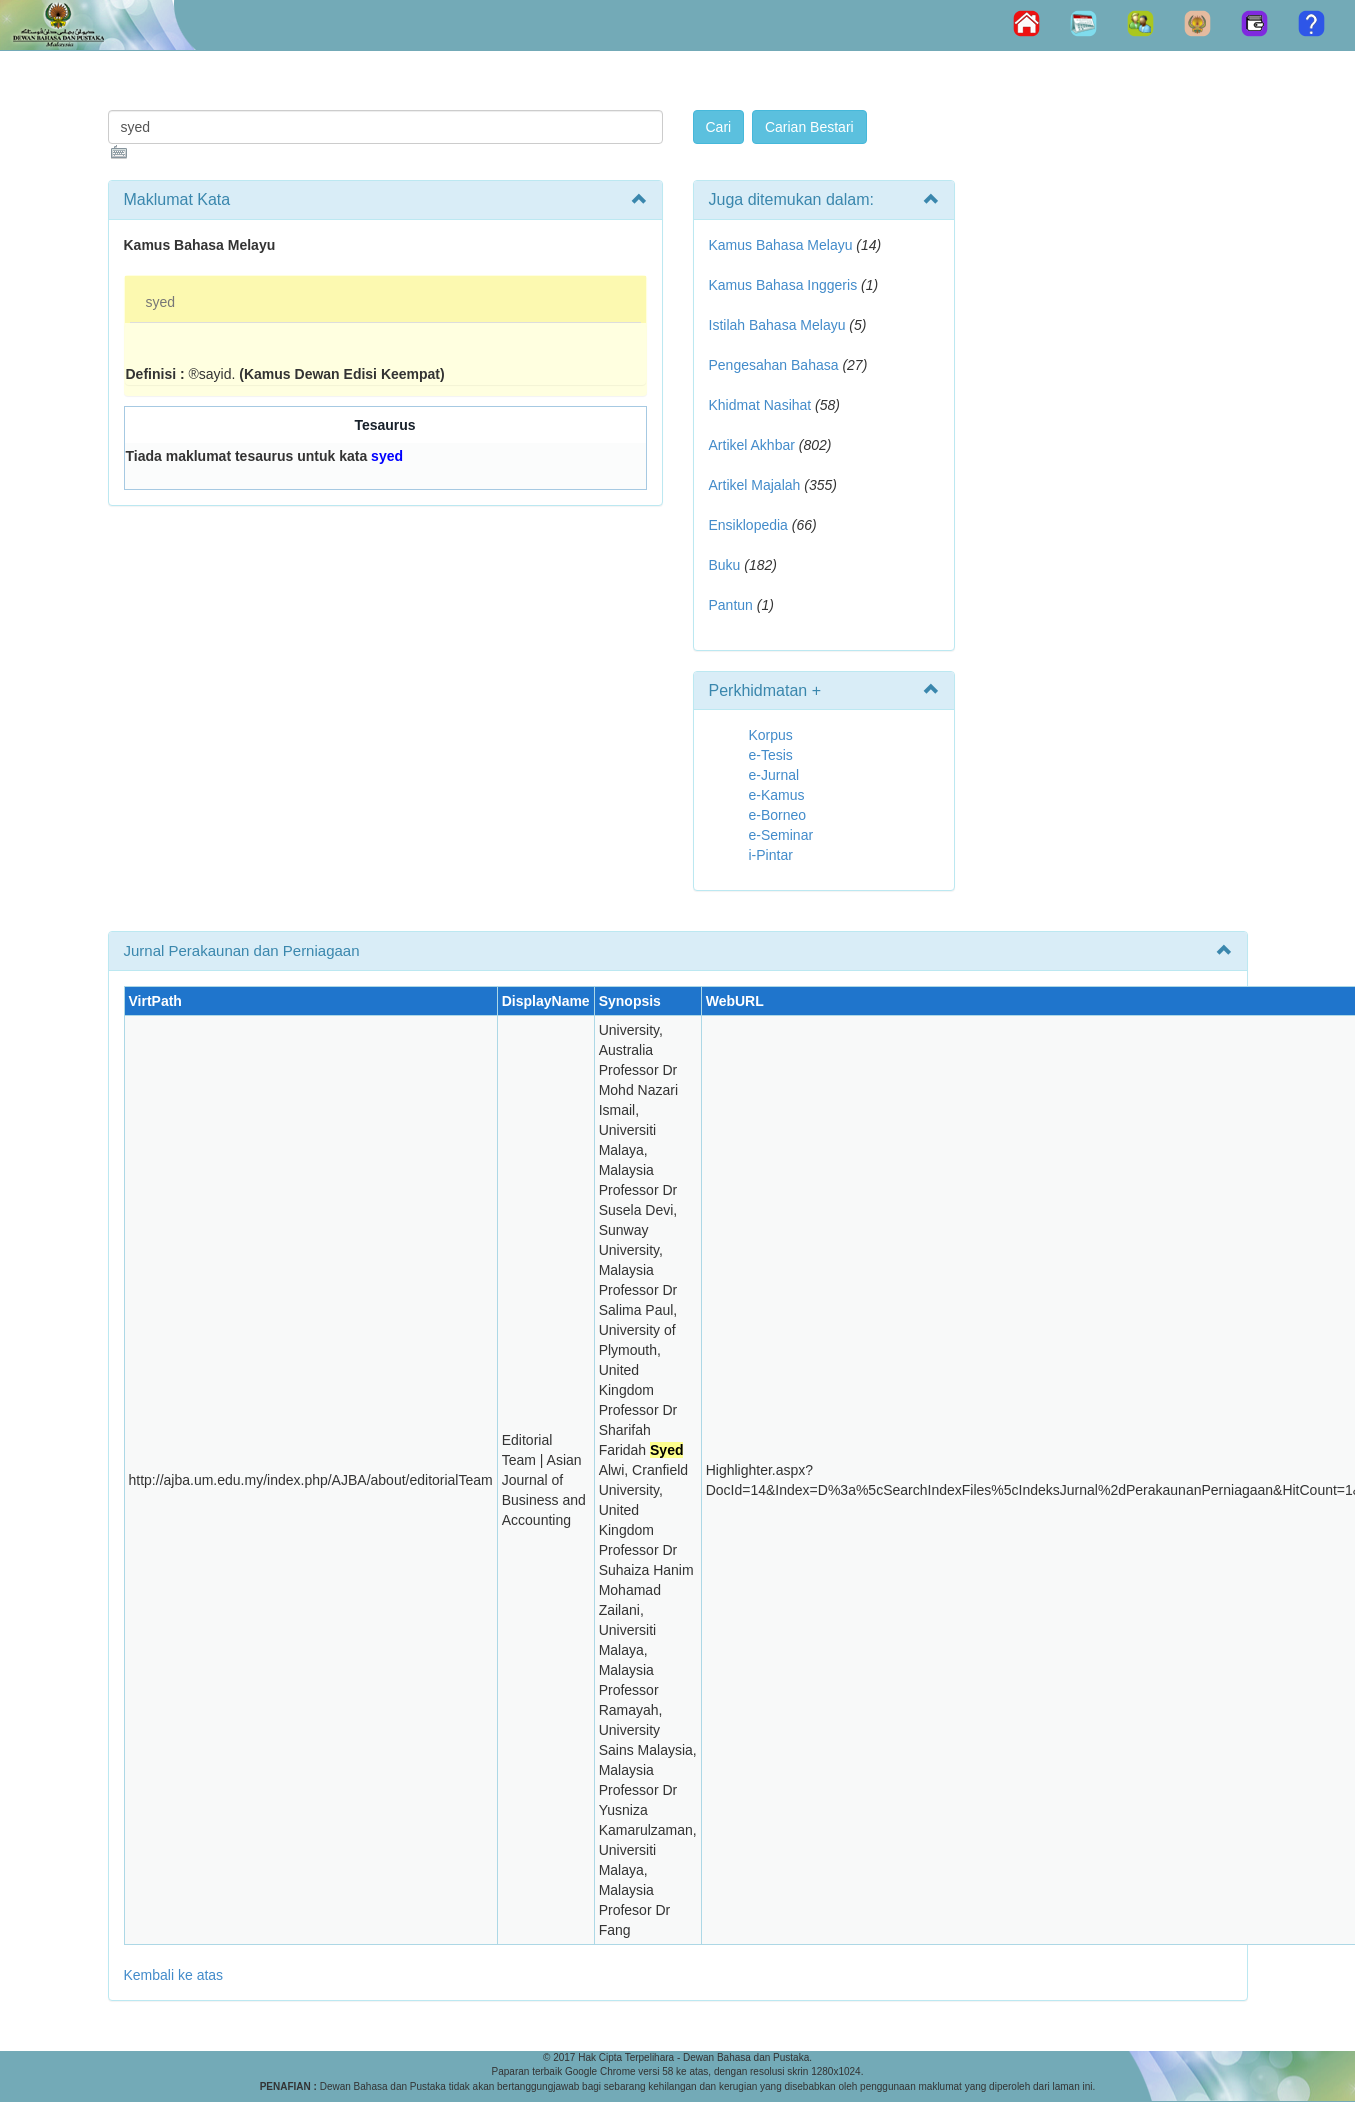  Describe the element at coordinates (774, 365) in the screenshot. I see `Pengesahan Bahasa` at that location.